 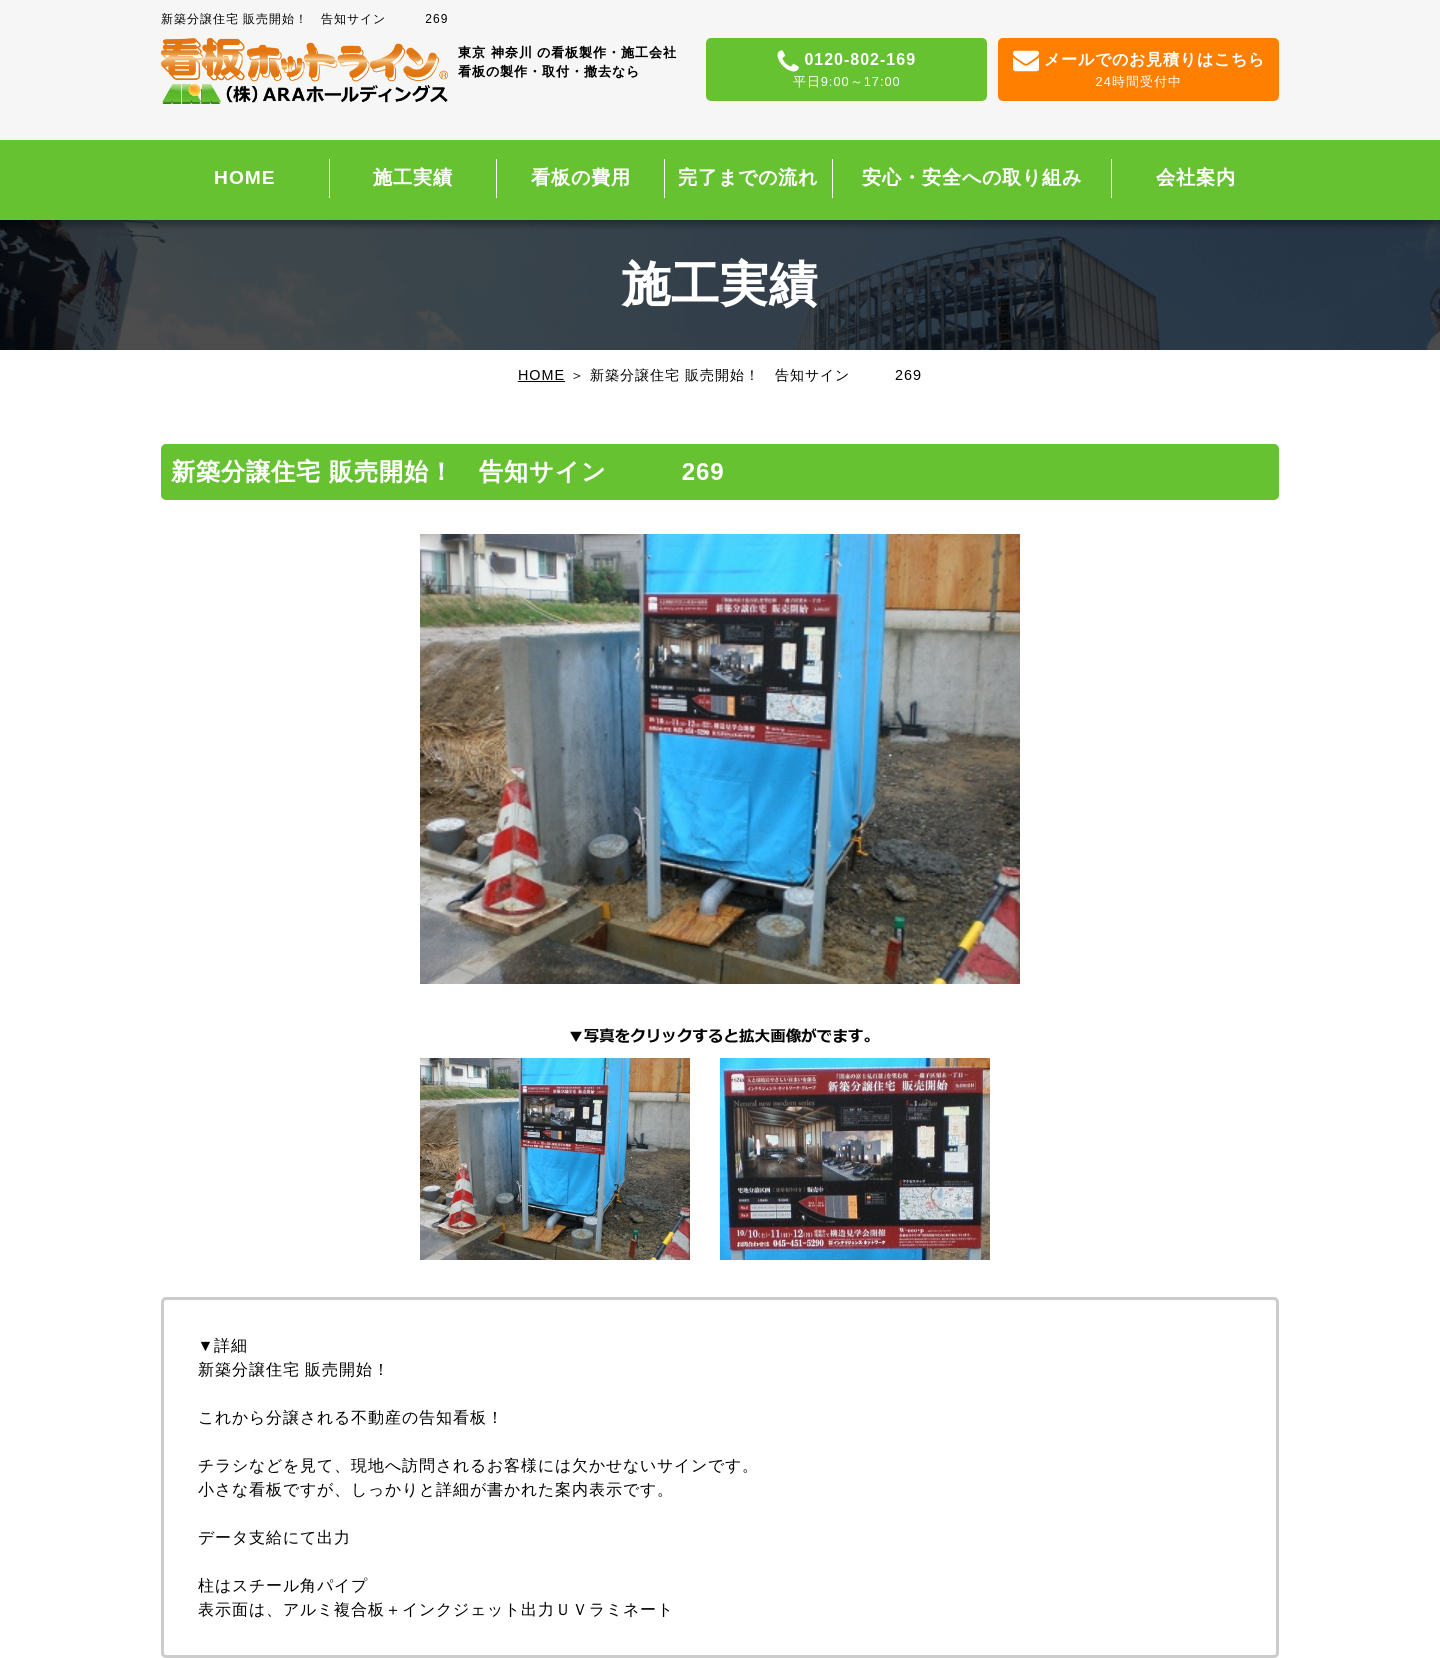 I want to click on HOME, so click(x=245, y=177).